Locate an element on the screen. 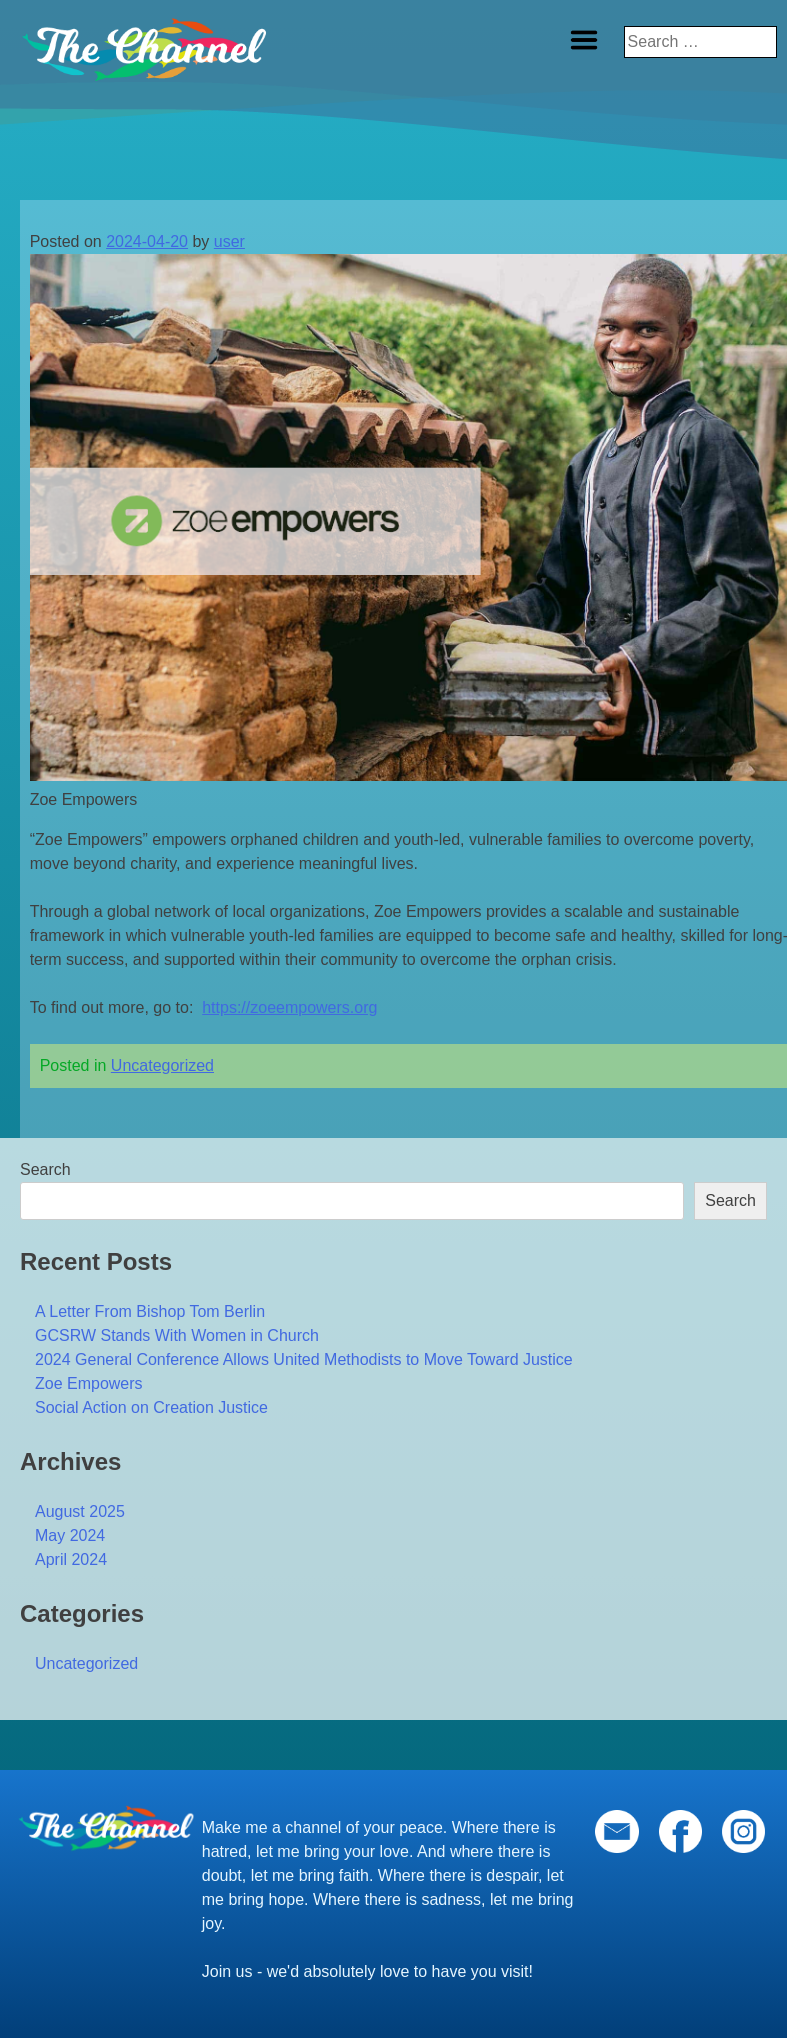 This screenshot has height=2038, width=787. Search is located at coordinates (45, 1169).